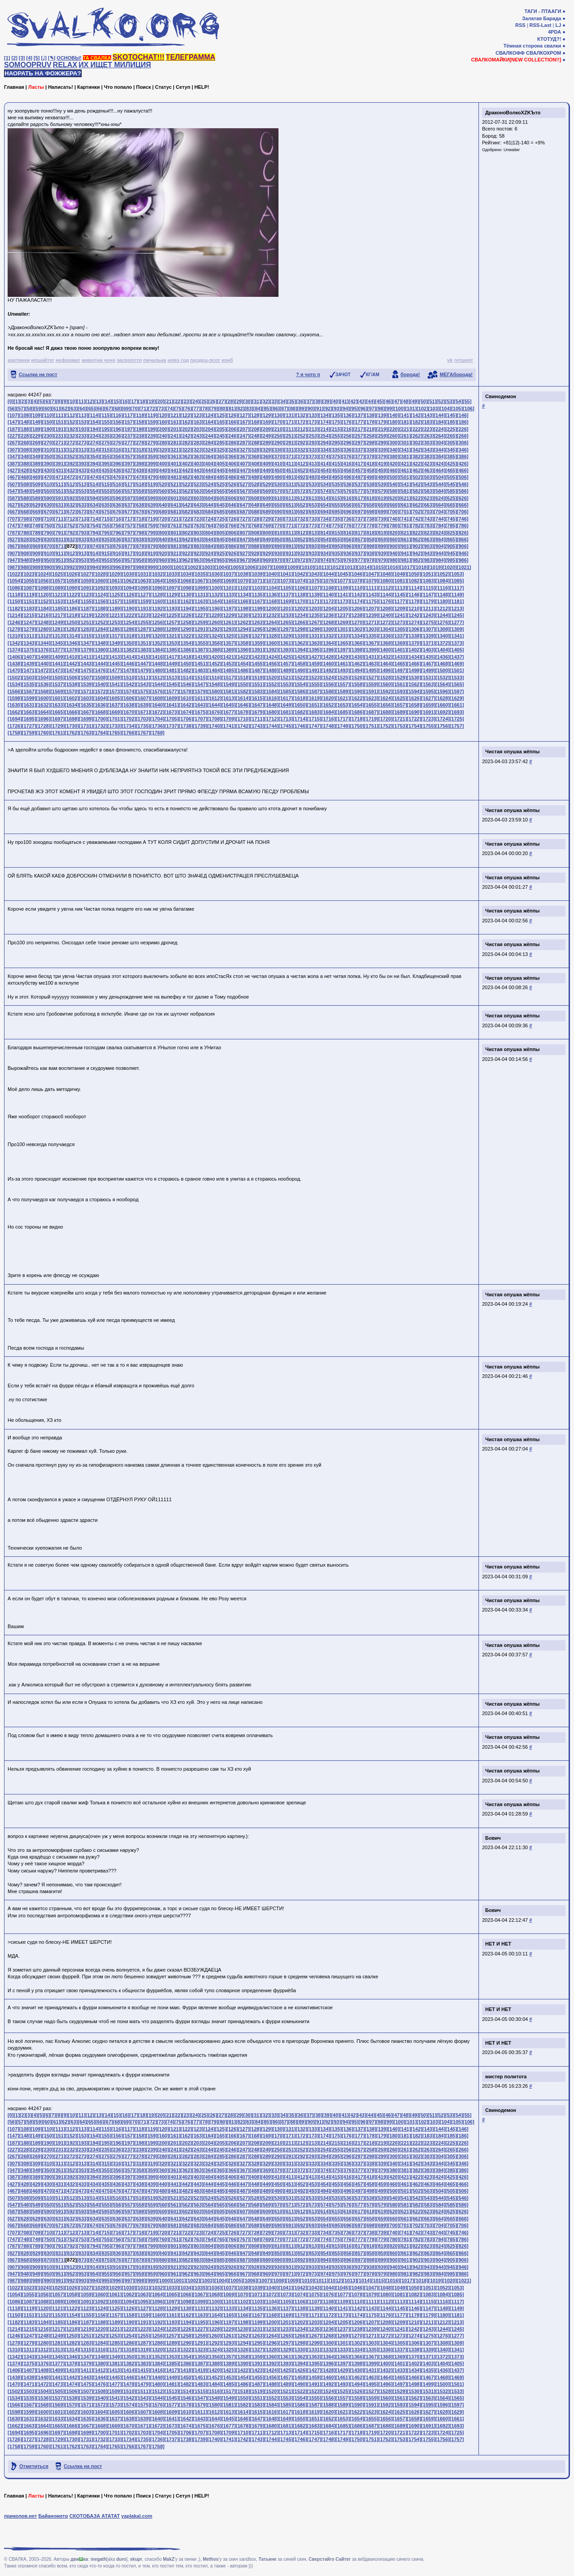  I want to click on [1080], so click(385, 580).